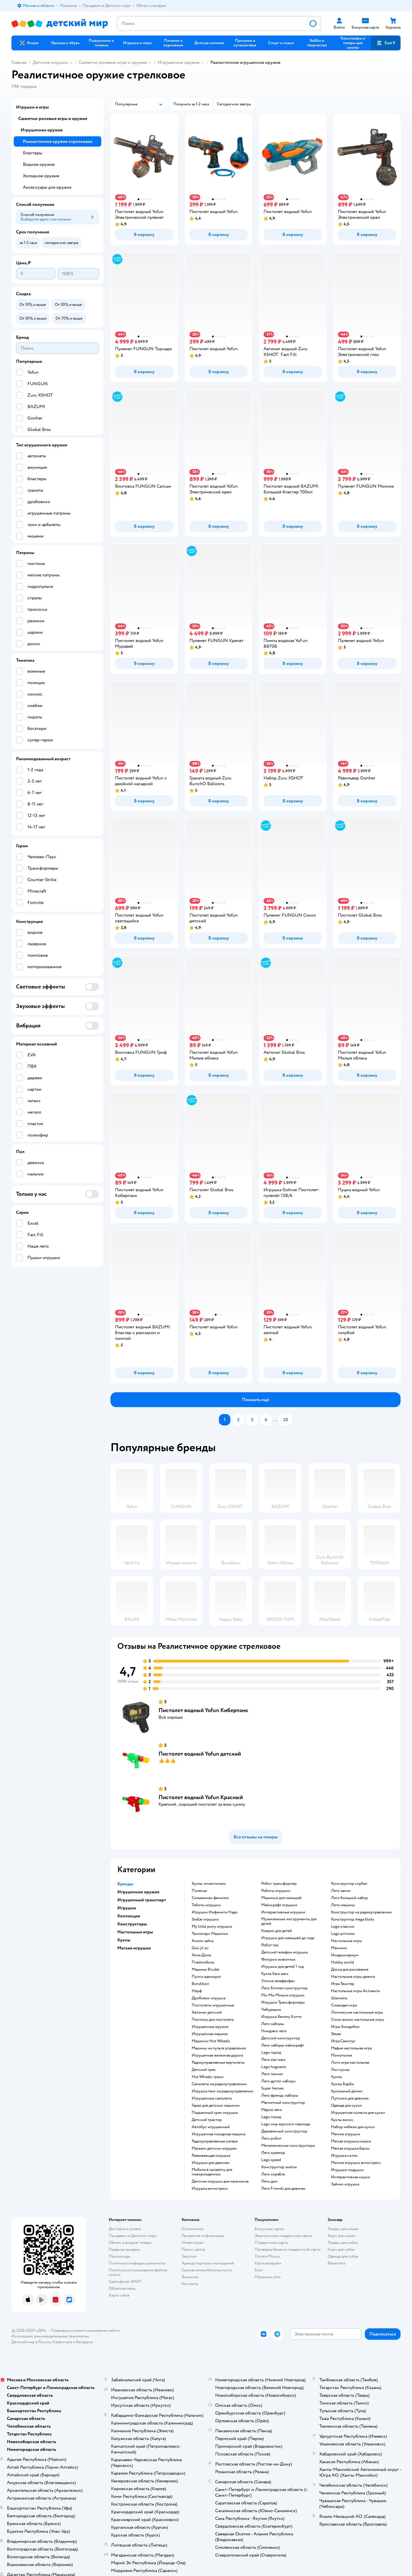 The image size is (412, 2576). What do you see at coordinates (135, 1932) in the screenshot?
I see `Настольные игры [button]` at bounding box center [135, 1932].